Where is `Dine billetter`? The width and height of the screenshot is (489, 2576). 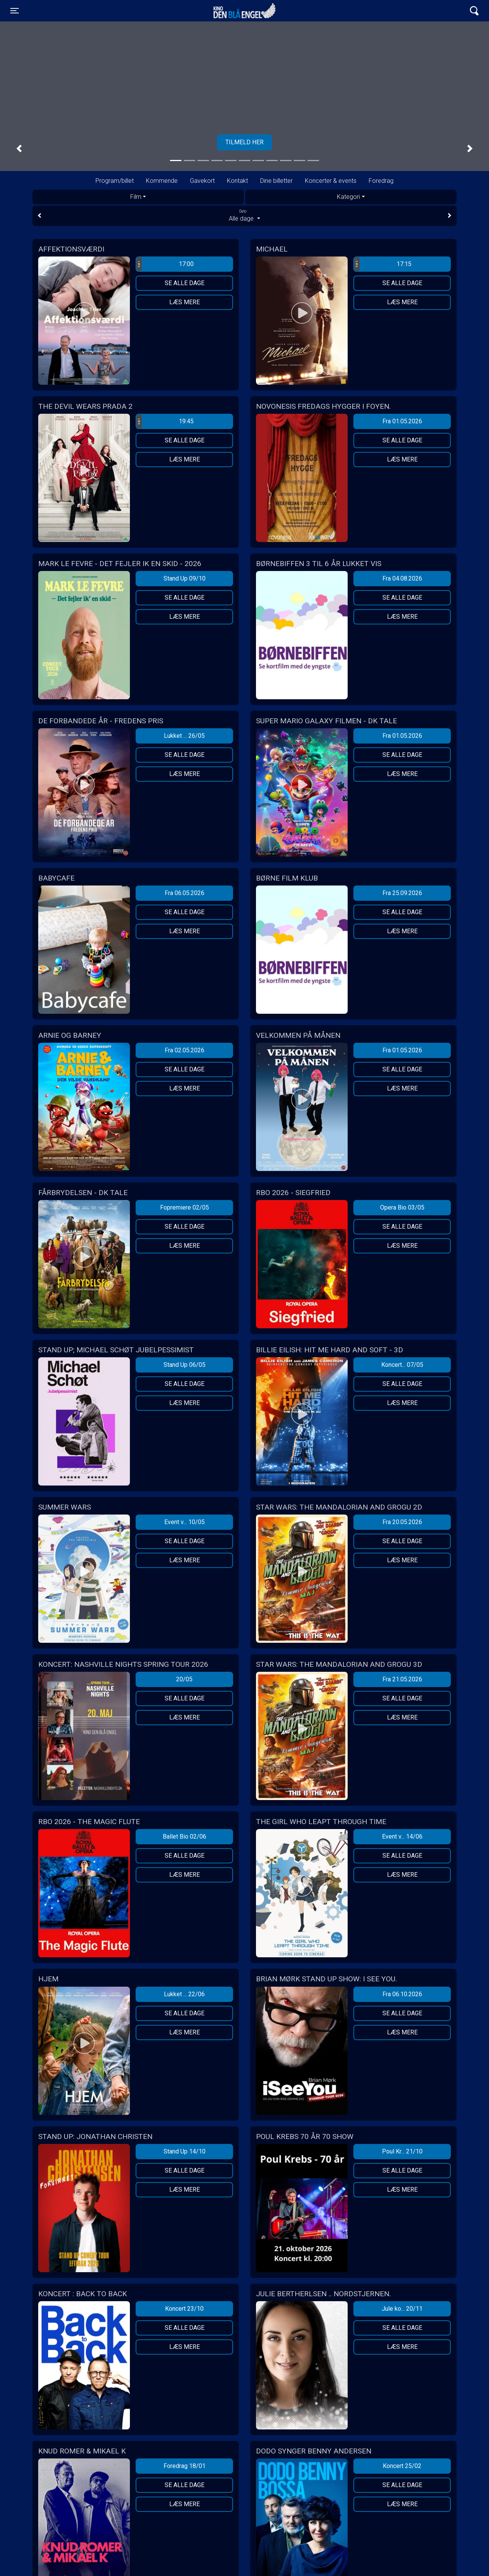
Dine billetter is located at coordinates (276, 180).